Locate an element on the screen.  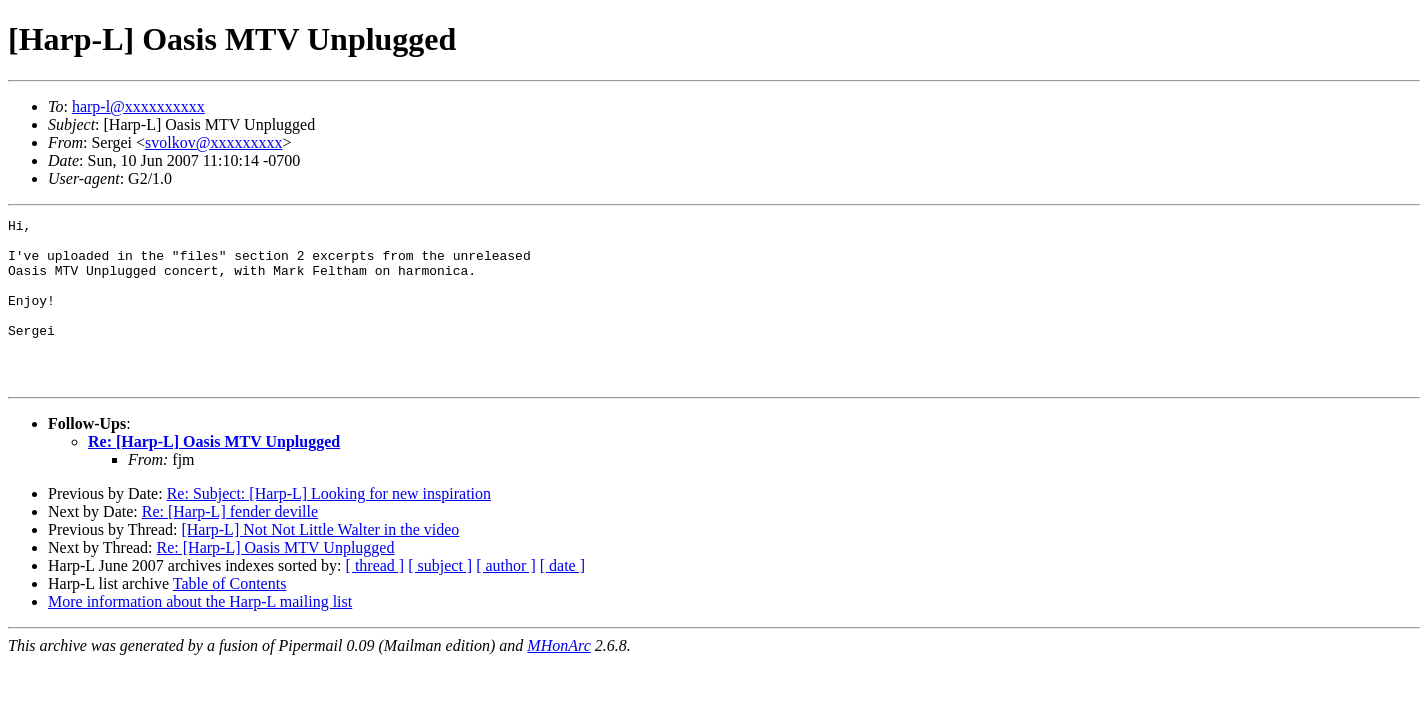
Re: [Harp-L] Oasis MTV Unplugged is located at coordinates (214, 474).